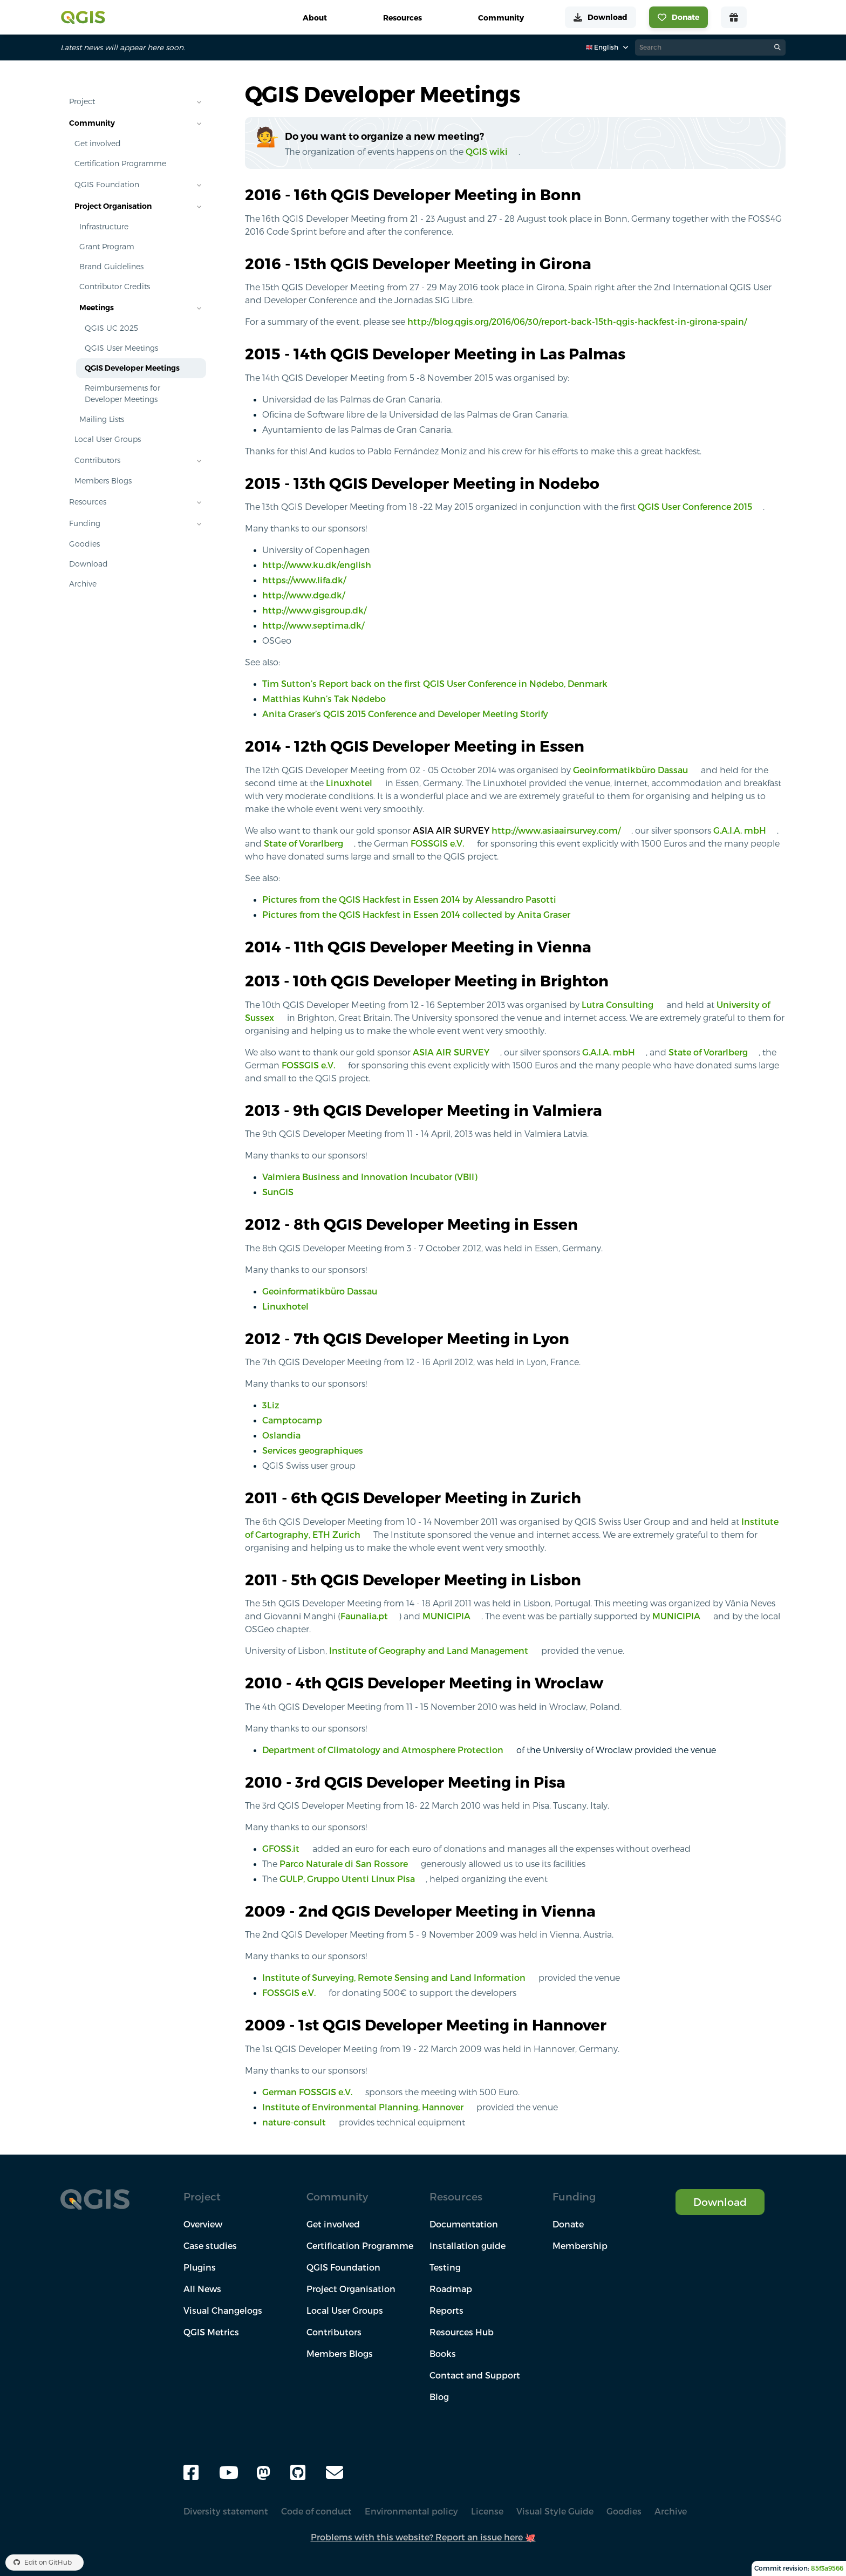 Image resolution: width=846 pixels, height=2576 pixels. I want to click on Project Organisation, so click(113, 206).